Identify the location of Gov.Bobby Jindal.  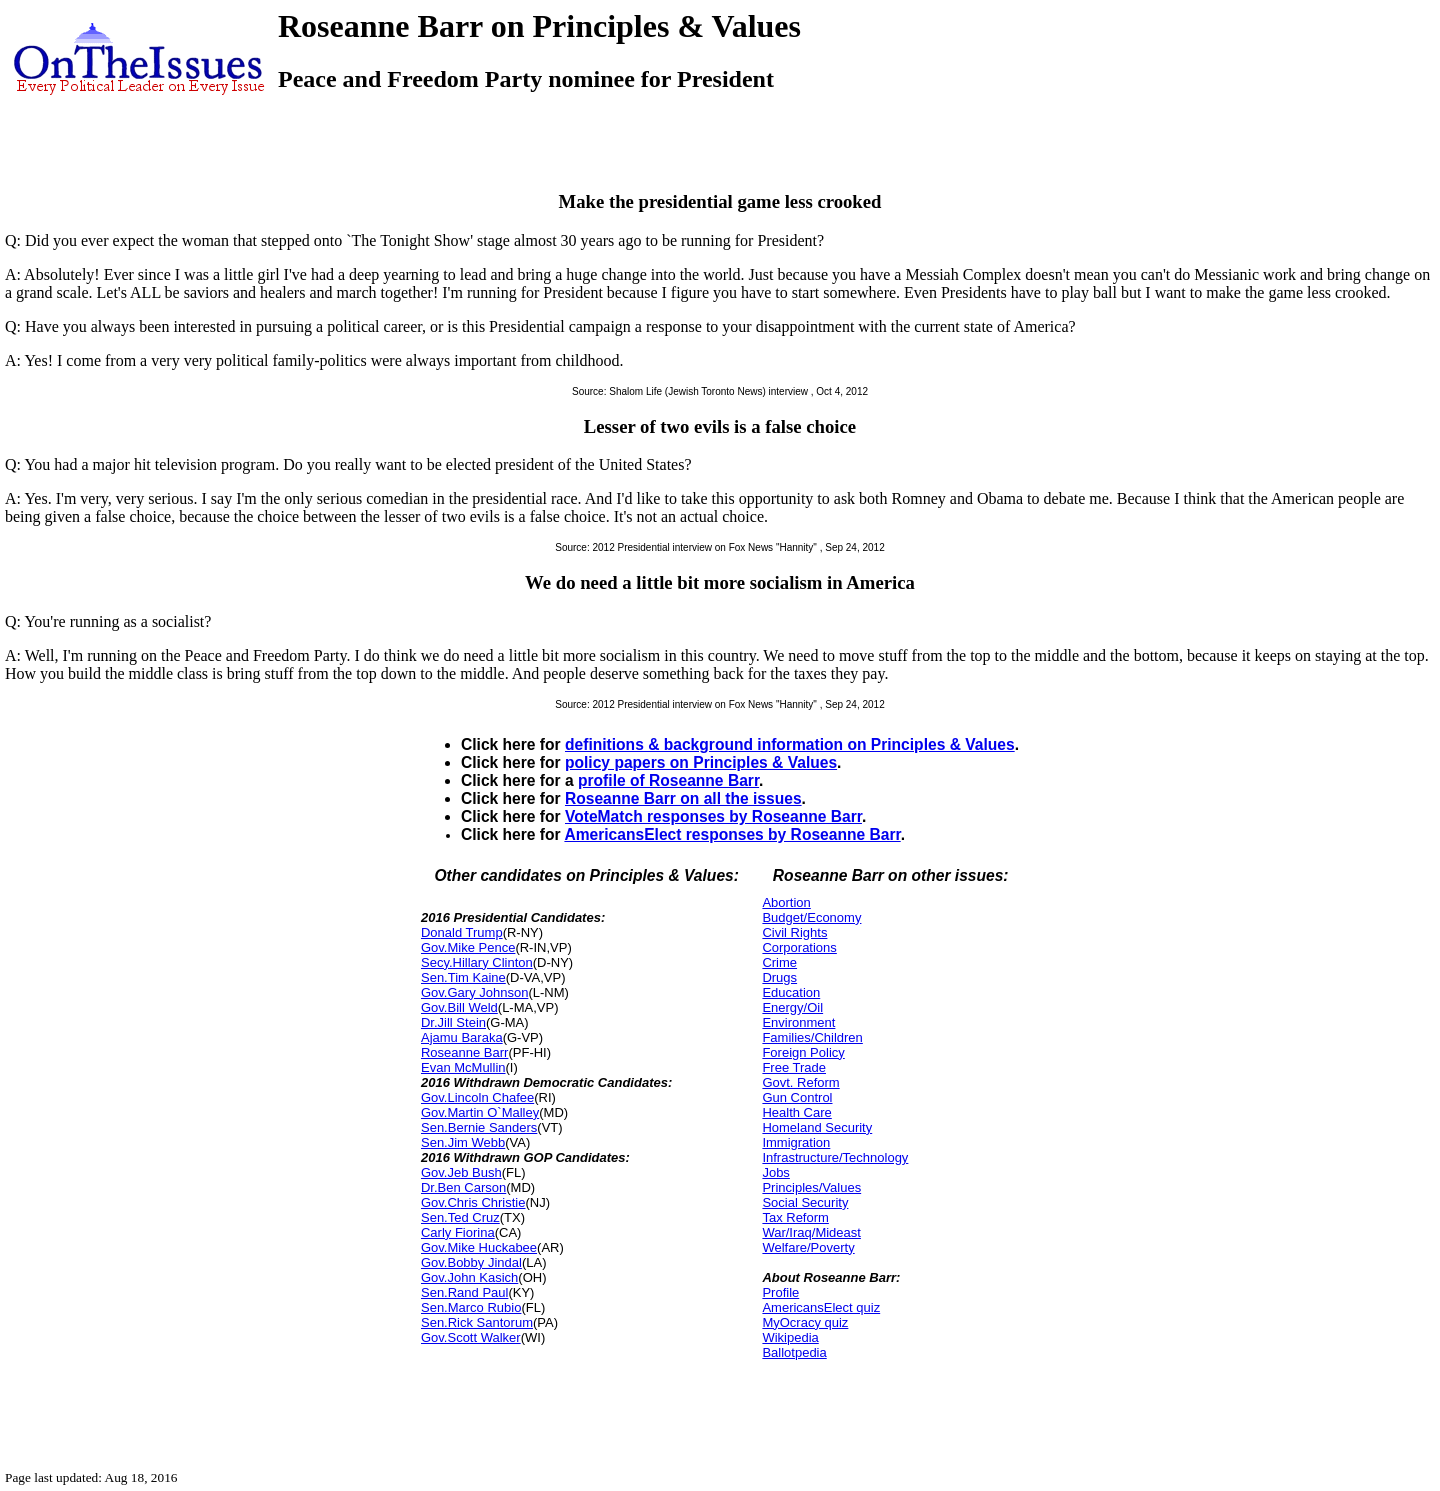
(471, 1262).